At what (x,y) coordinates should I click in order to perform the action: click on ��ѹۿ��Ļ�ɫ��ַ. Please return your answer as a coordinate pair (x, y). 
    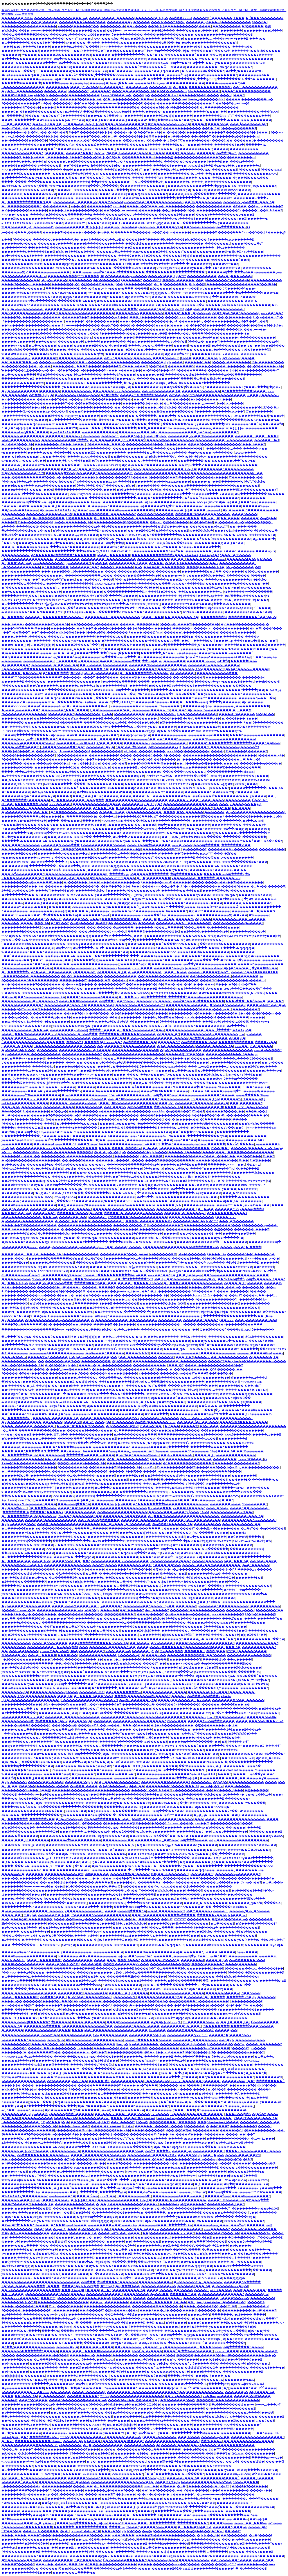
    Looking at the image, I should click on (152, 2342).